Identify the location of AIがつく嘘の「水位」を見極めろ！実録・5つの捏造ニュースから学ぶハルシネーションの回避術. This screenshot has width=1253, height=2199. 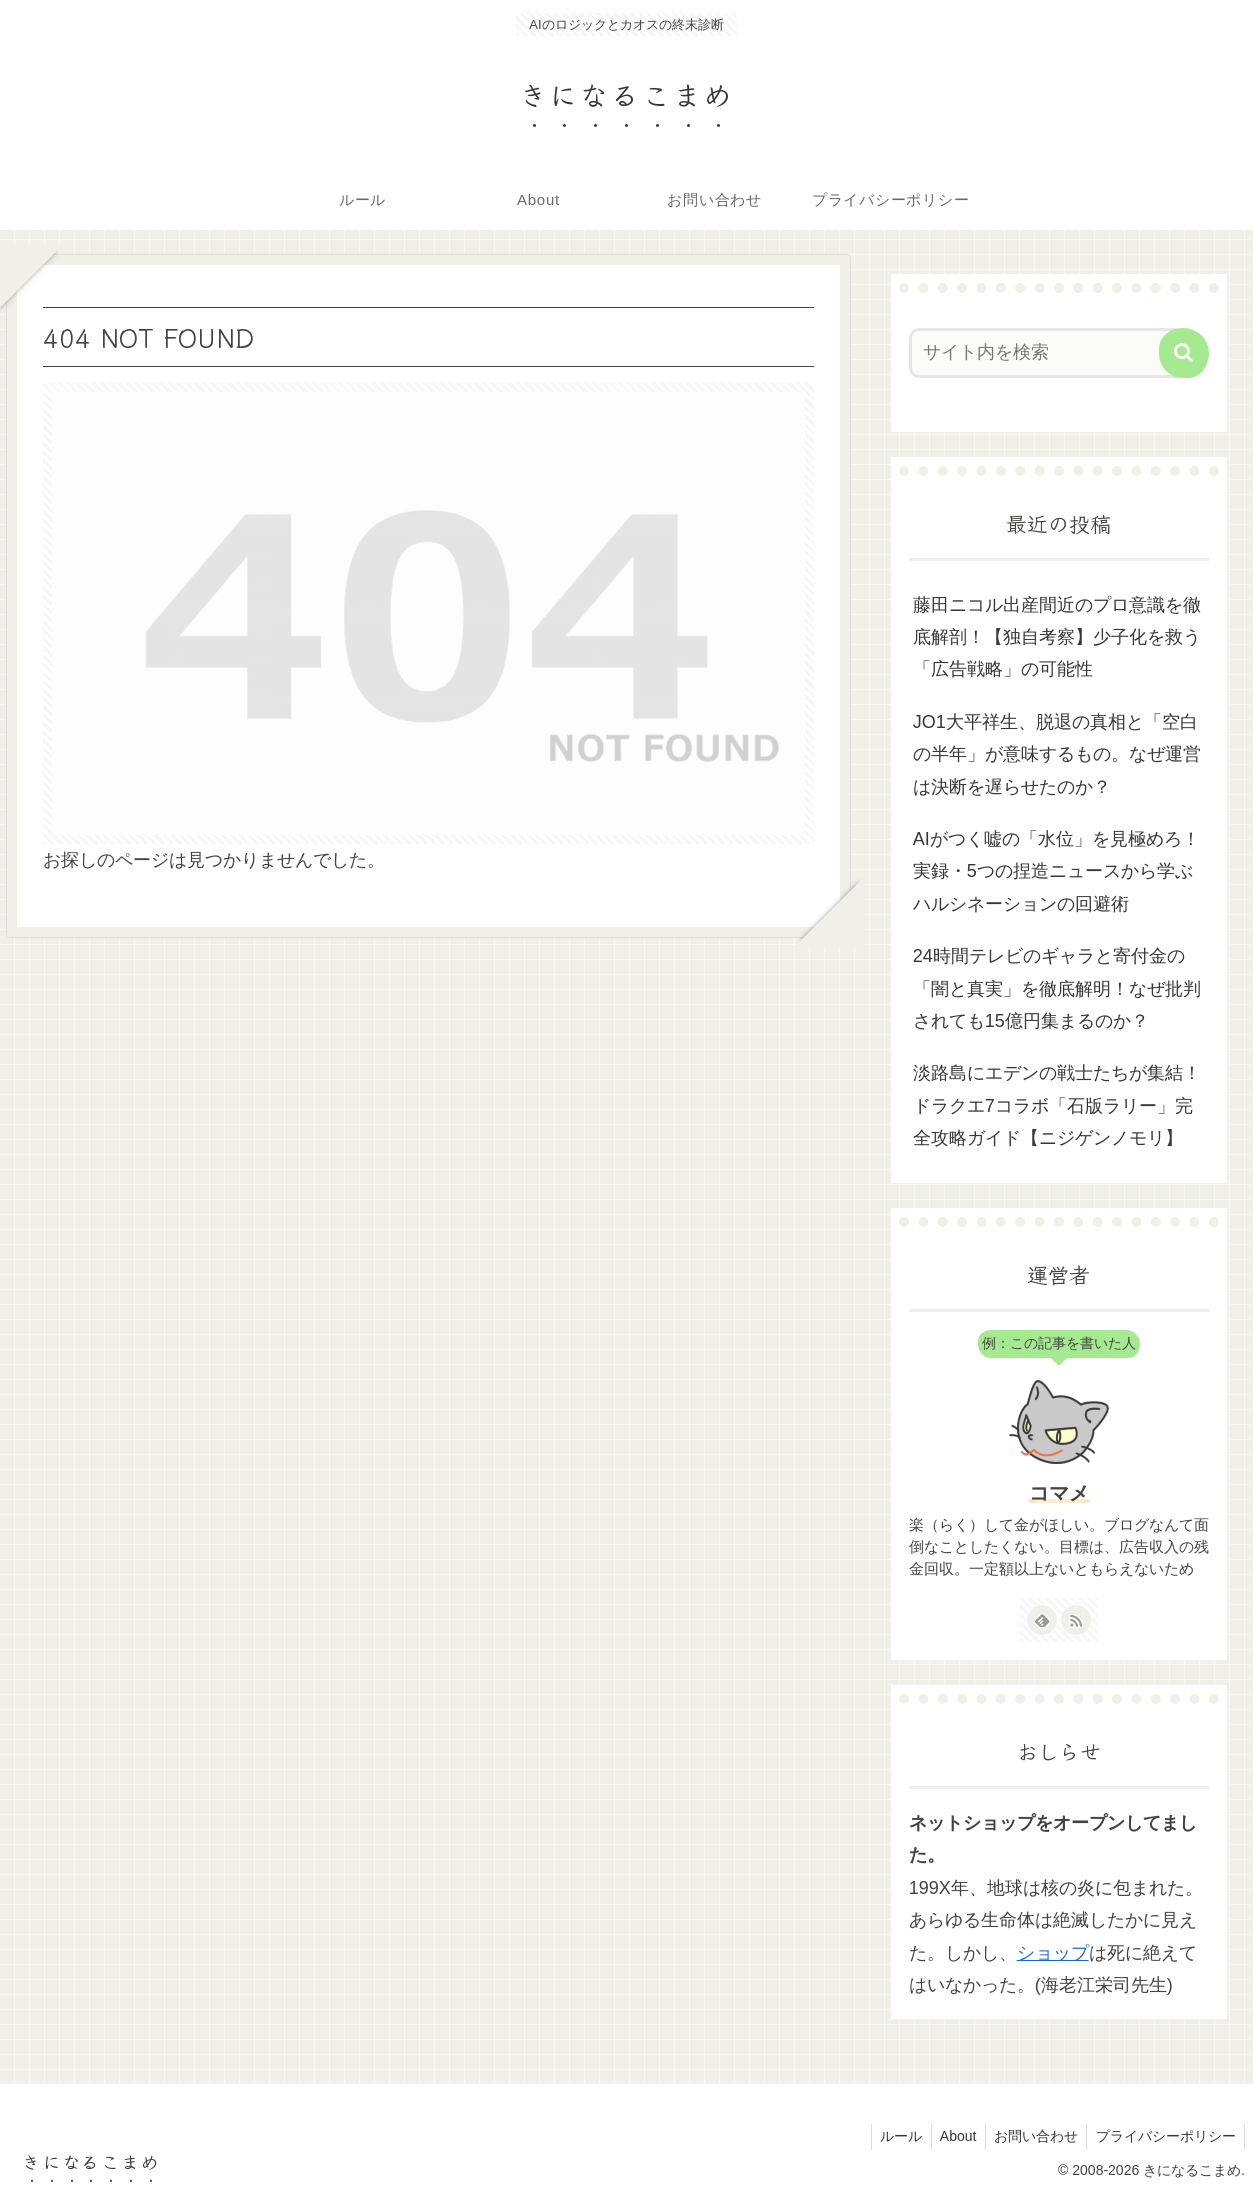
(1056, 871).